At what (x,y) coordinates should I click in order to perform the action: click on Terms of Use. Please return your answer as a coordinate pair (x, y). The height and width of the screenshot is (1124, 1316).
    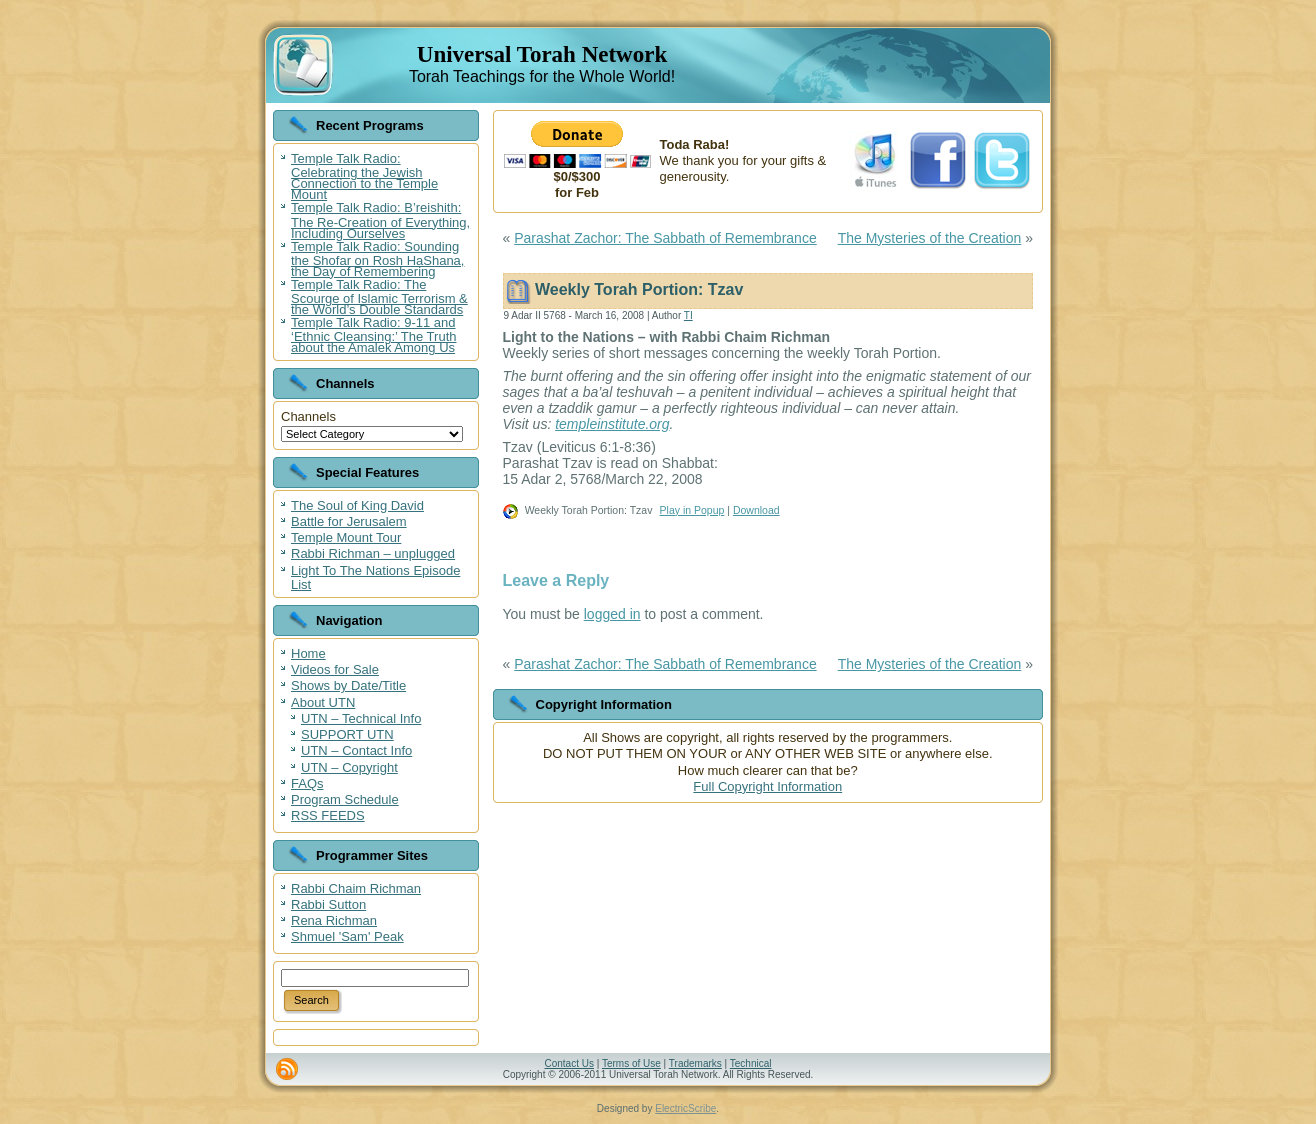
    Looking at the image, I should click on (631, 1063).